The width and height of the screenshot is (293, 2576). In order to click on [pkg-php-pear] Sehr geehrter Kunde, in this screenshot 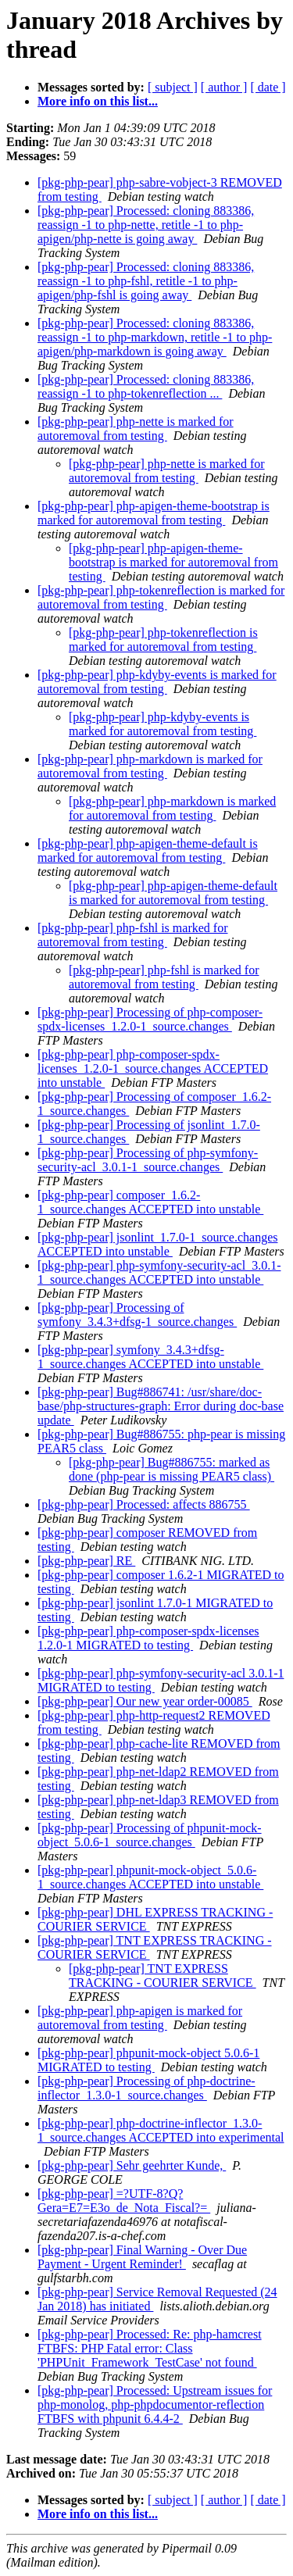, I will do `click(132, 2165)`.